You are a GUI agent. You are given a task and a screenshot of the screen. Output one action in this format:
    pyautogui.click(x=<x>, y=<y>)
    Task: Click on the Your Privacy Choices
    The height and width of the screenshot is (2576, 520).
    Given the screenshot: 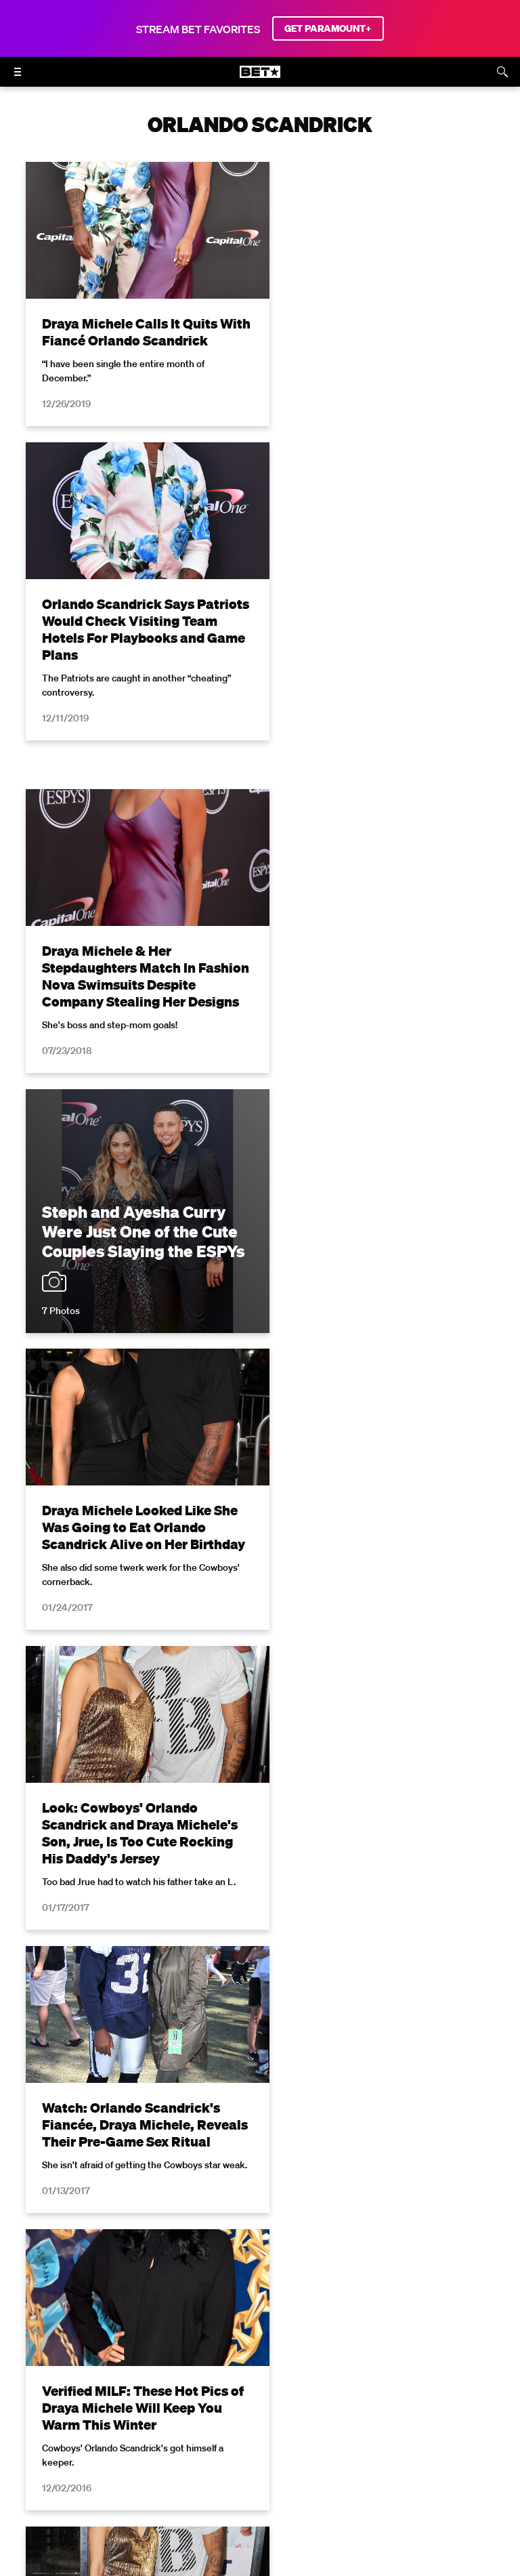 What is the action you would take?
    pyautogui.click(x=242, y=2414)
    